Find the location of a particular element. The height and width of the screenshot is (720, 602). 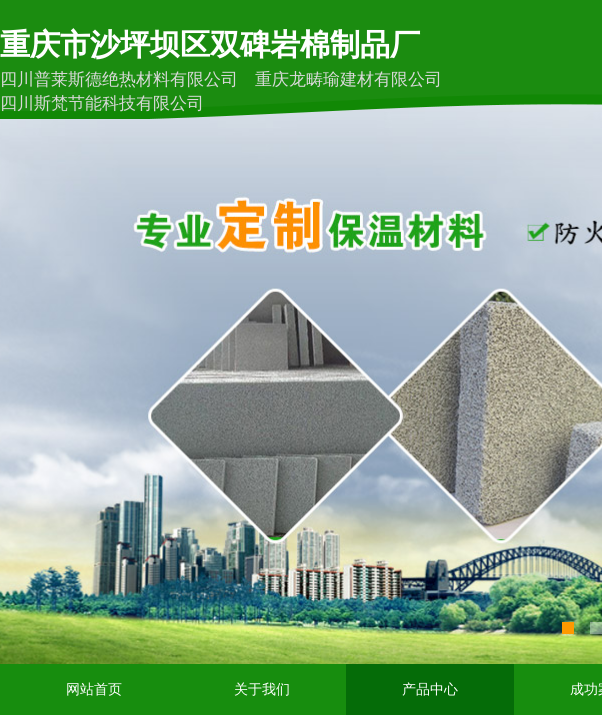

产品中心 is located at coordinates (430, 689).